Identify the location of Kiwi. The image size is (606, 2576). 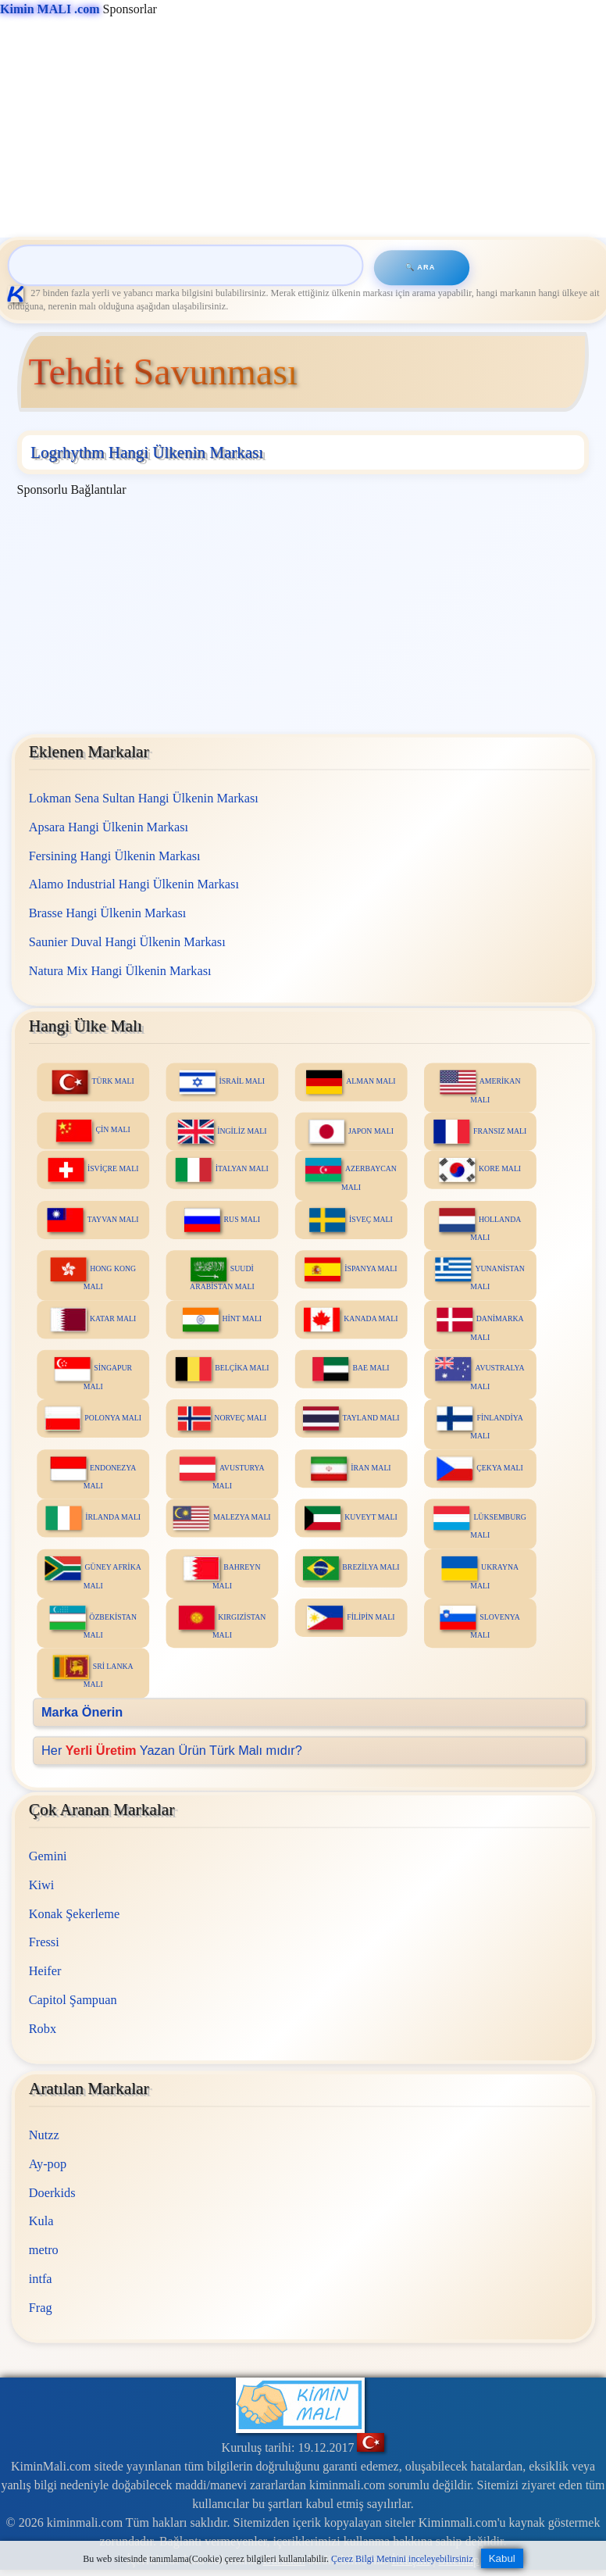
(41, 1885).